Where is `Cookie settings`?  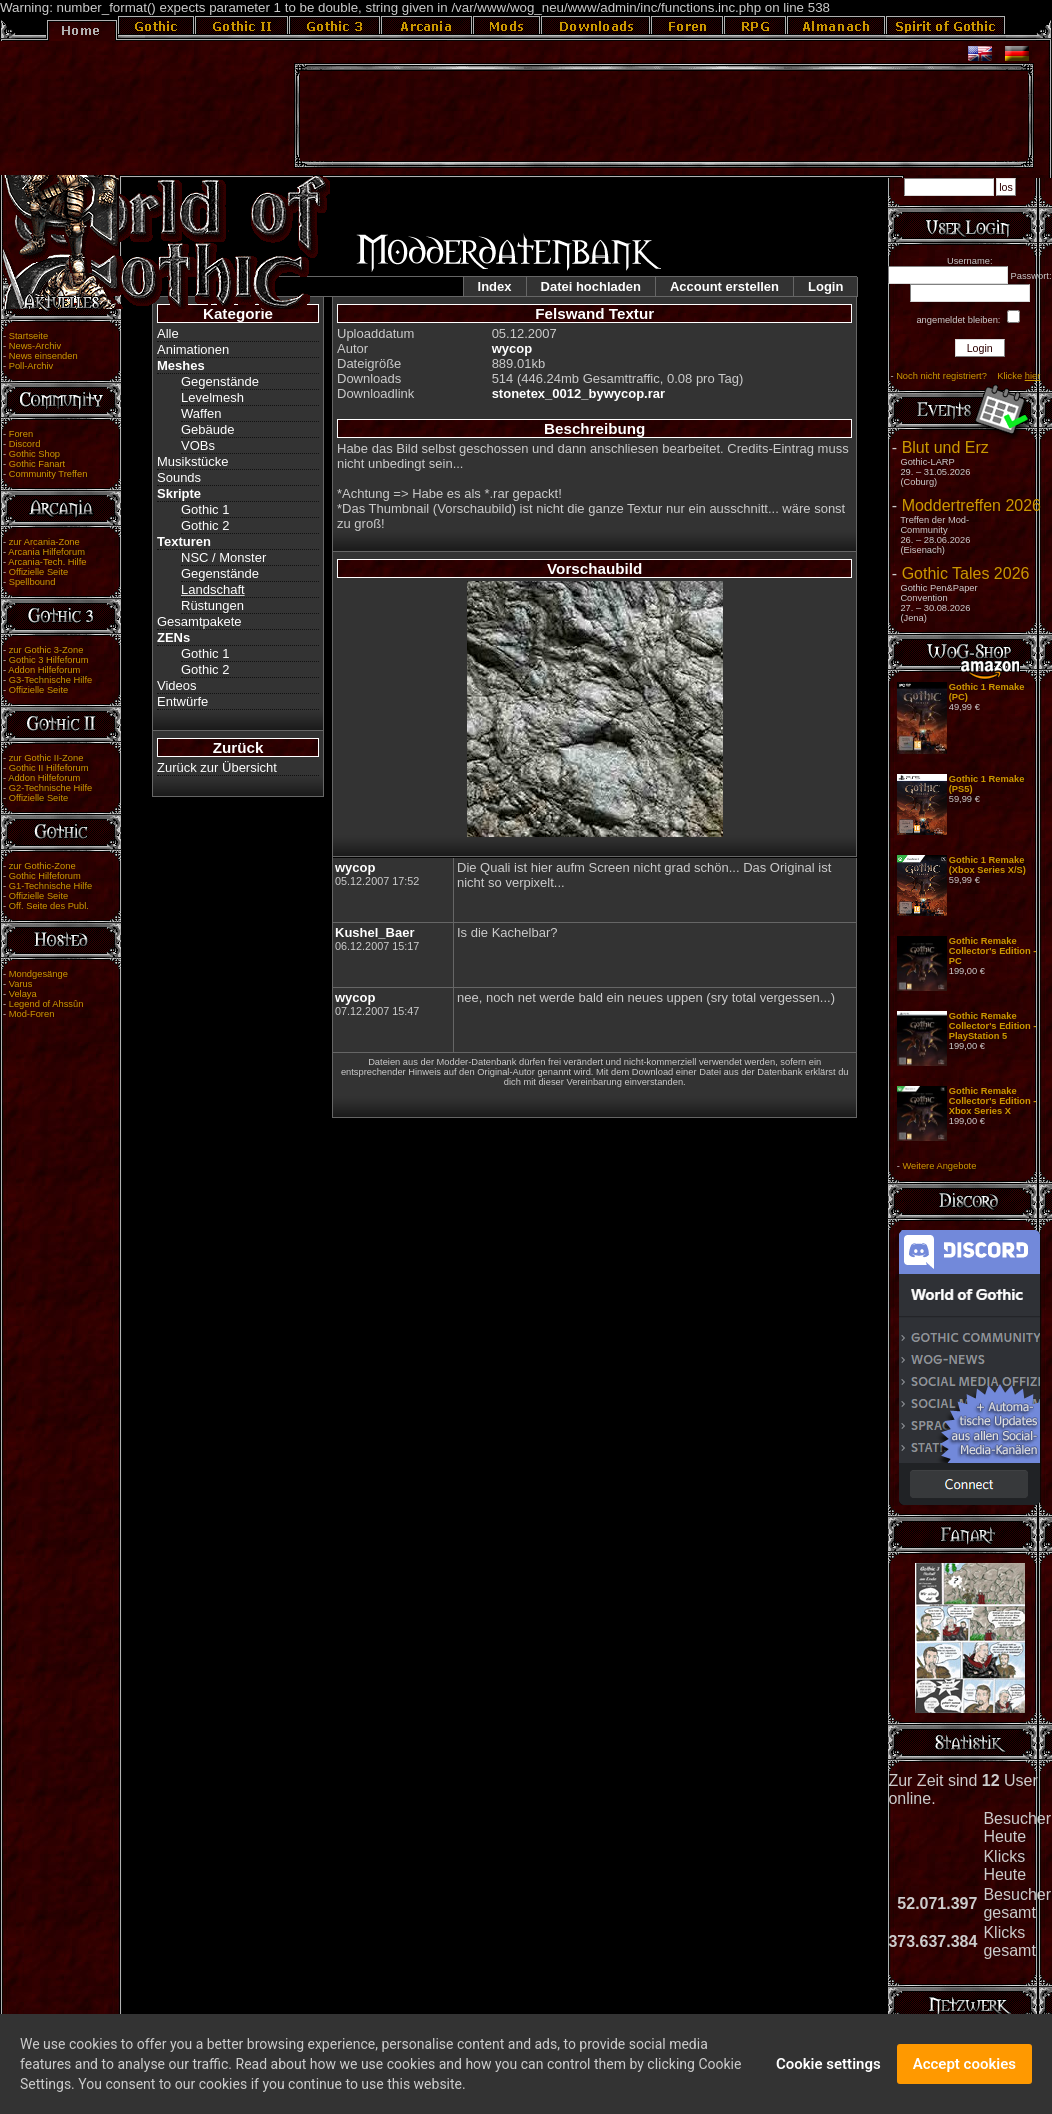
Cookie settings is located at coordinates (828, 2070).